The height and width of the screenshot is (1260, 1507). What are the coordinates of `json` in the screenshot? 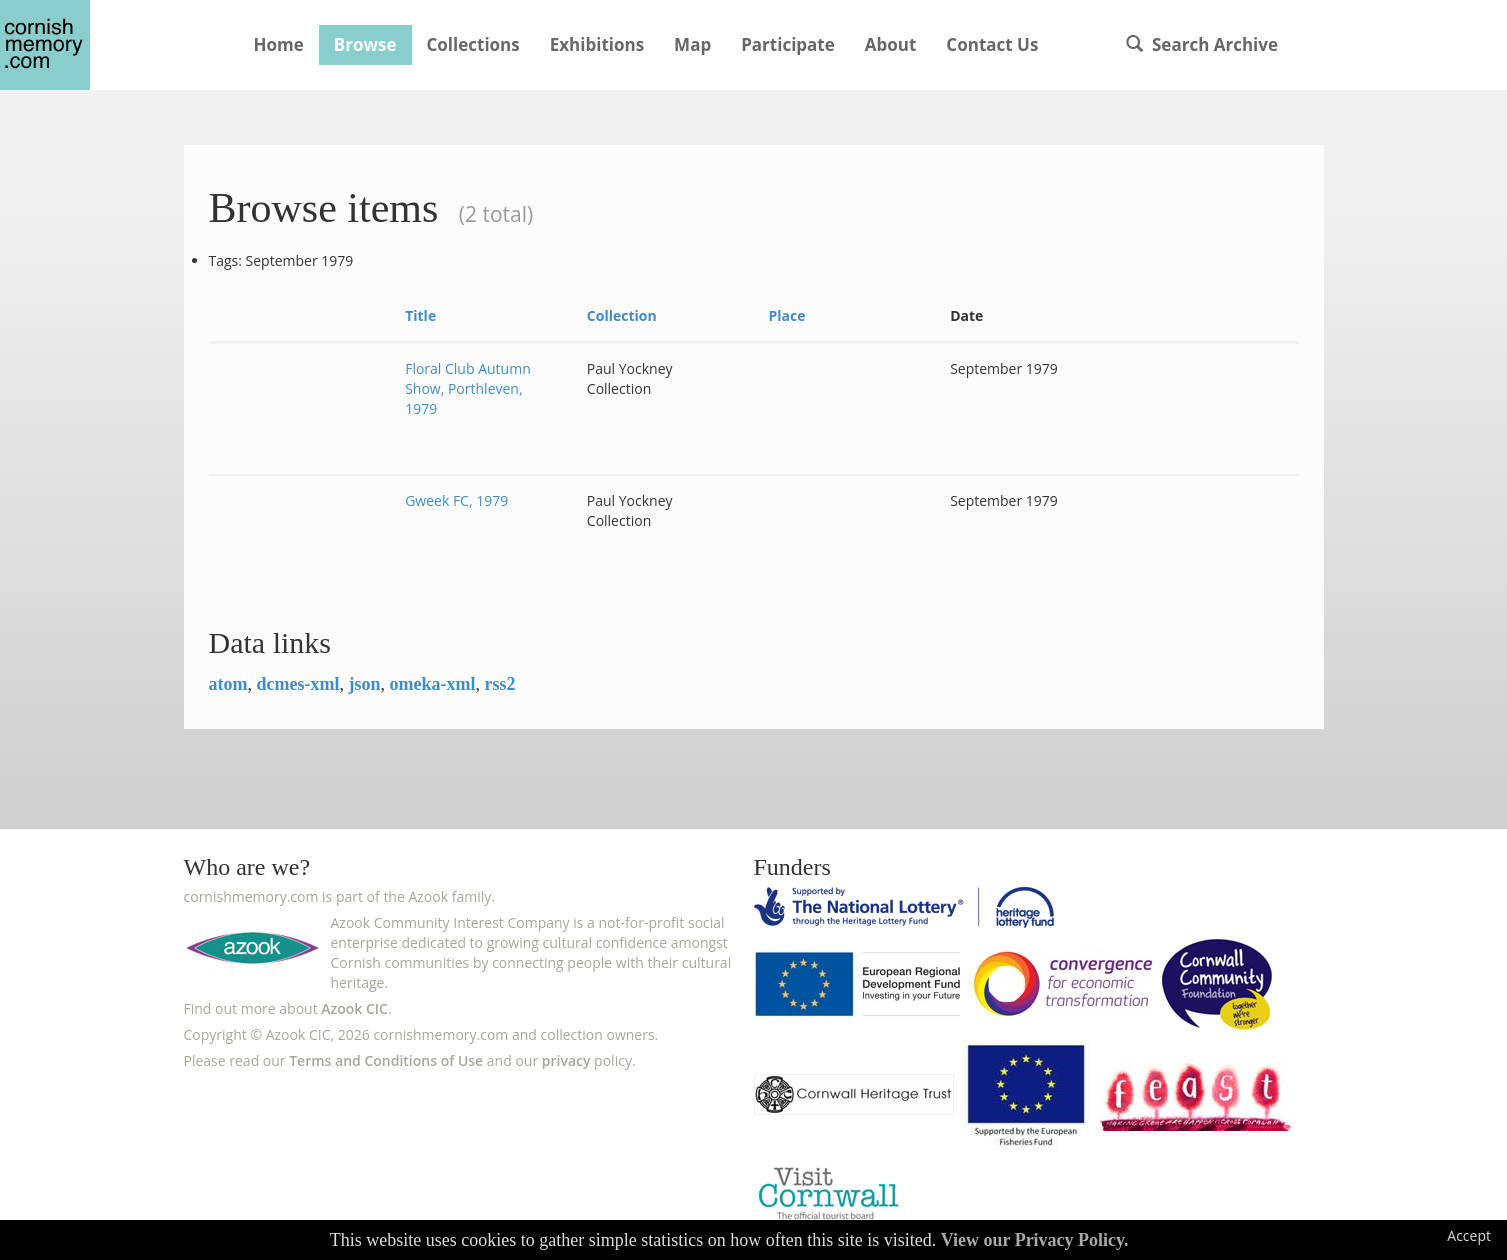 It's located at (364, 684).